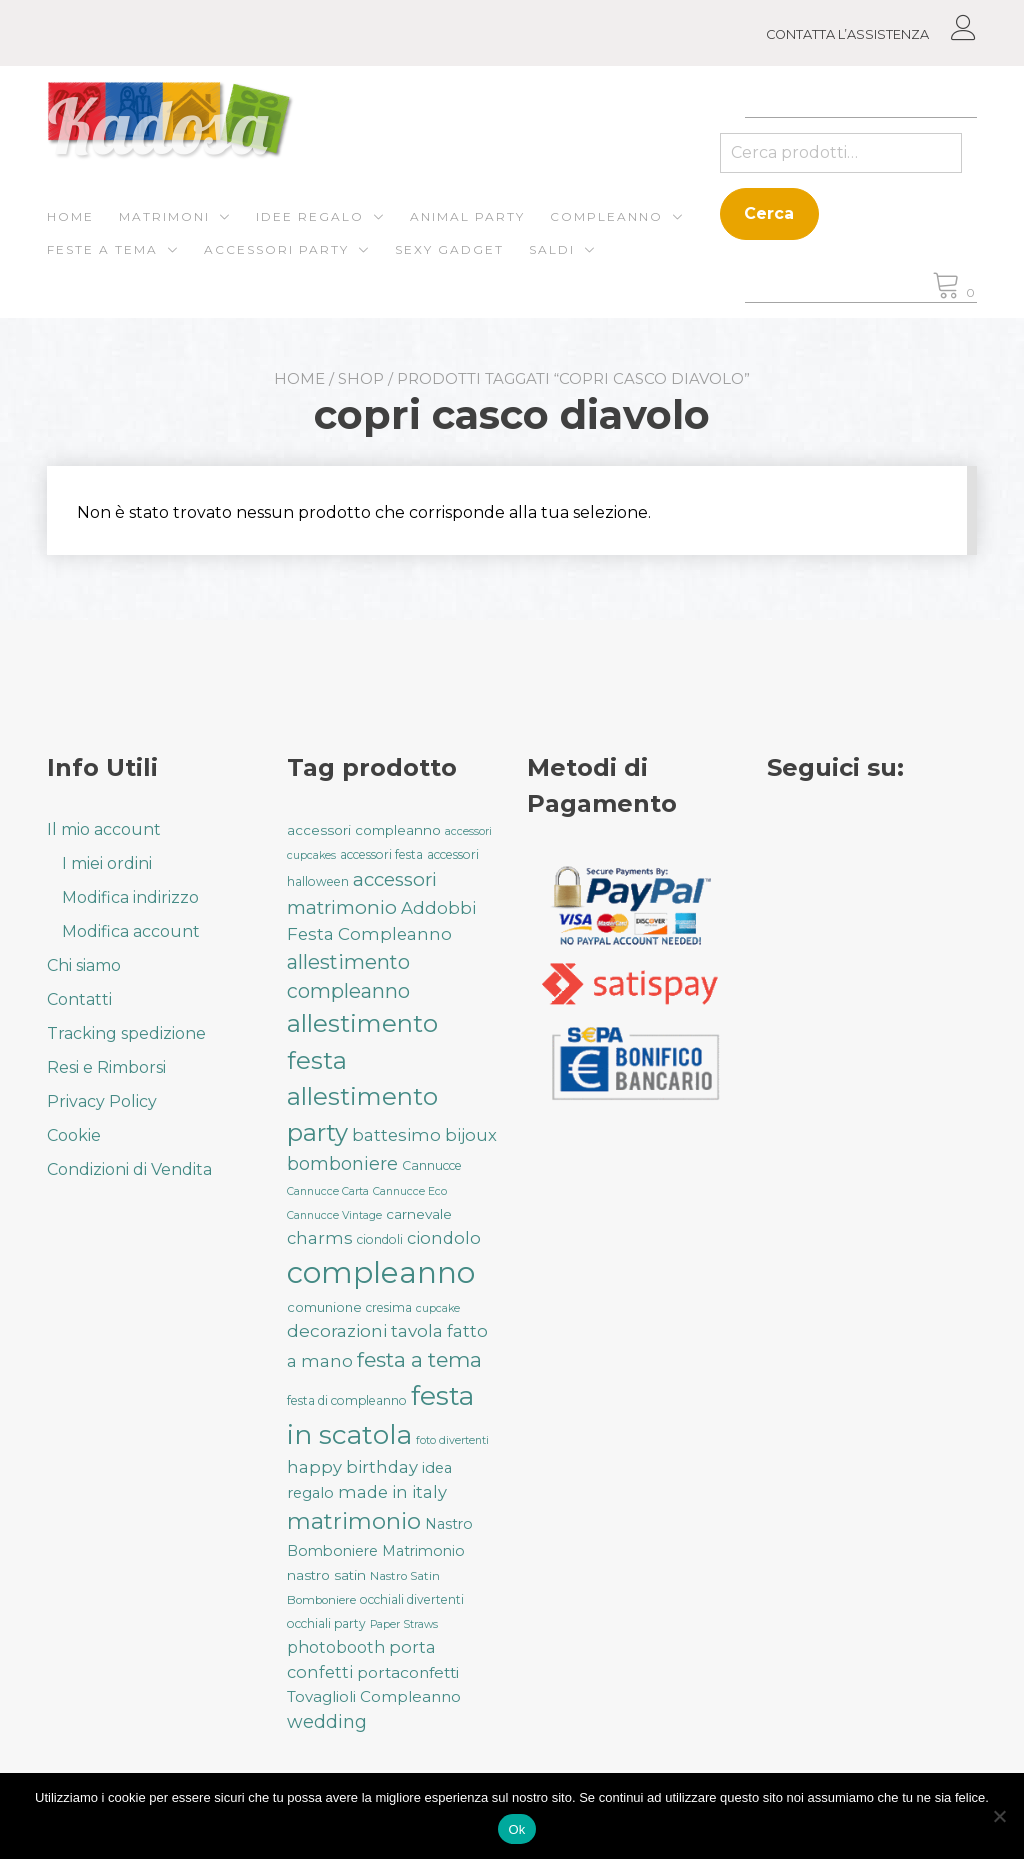 The image size is (1024, 1859). What do you see at coordinates (364, 830) in the screenshot?
I see `accessori compleanno [accessori compleanno (37 prodotti)]` at bounding box center [364, 830].